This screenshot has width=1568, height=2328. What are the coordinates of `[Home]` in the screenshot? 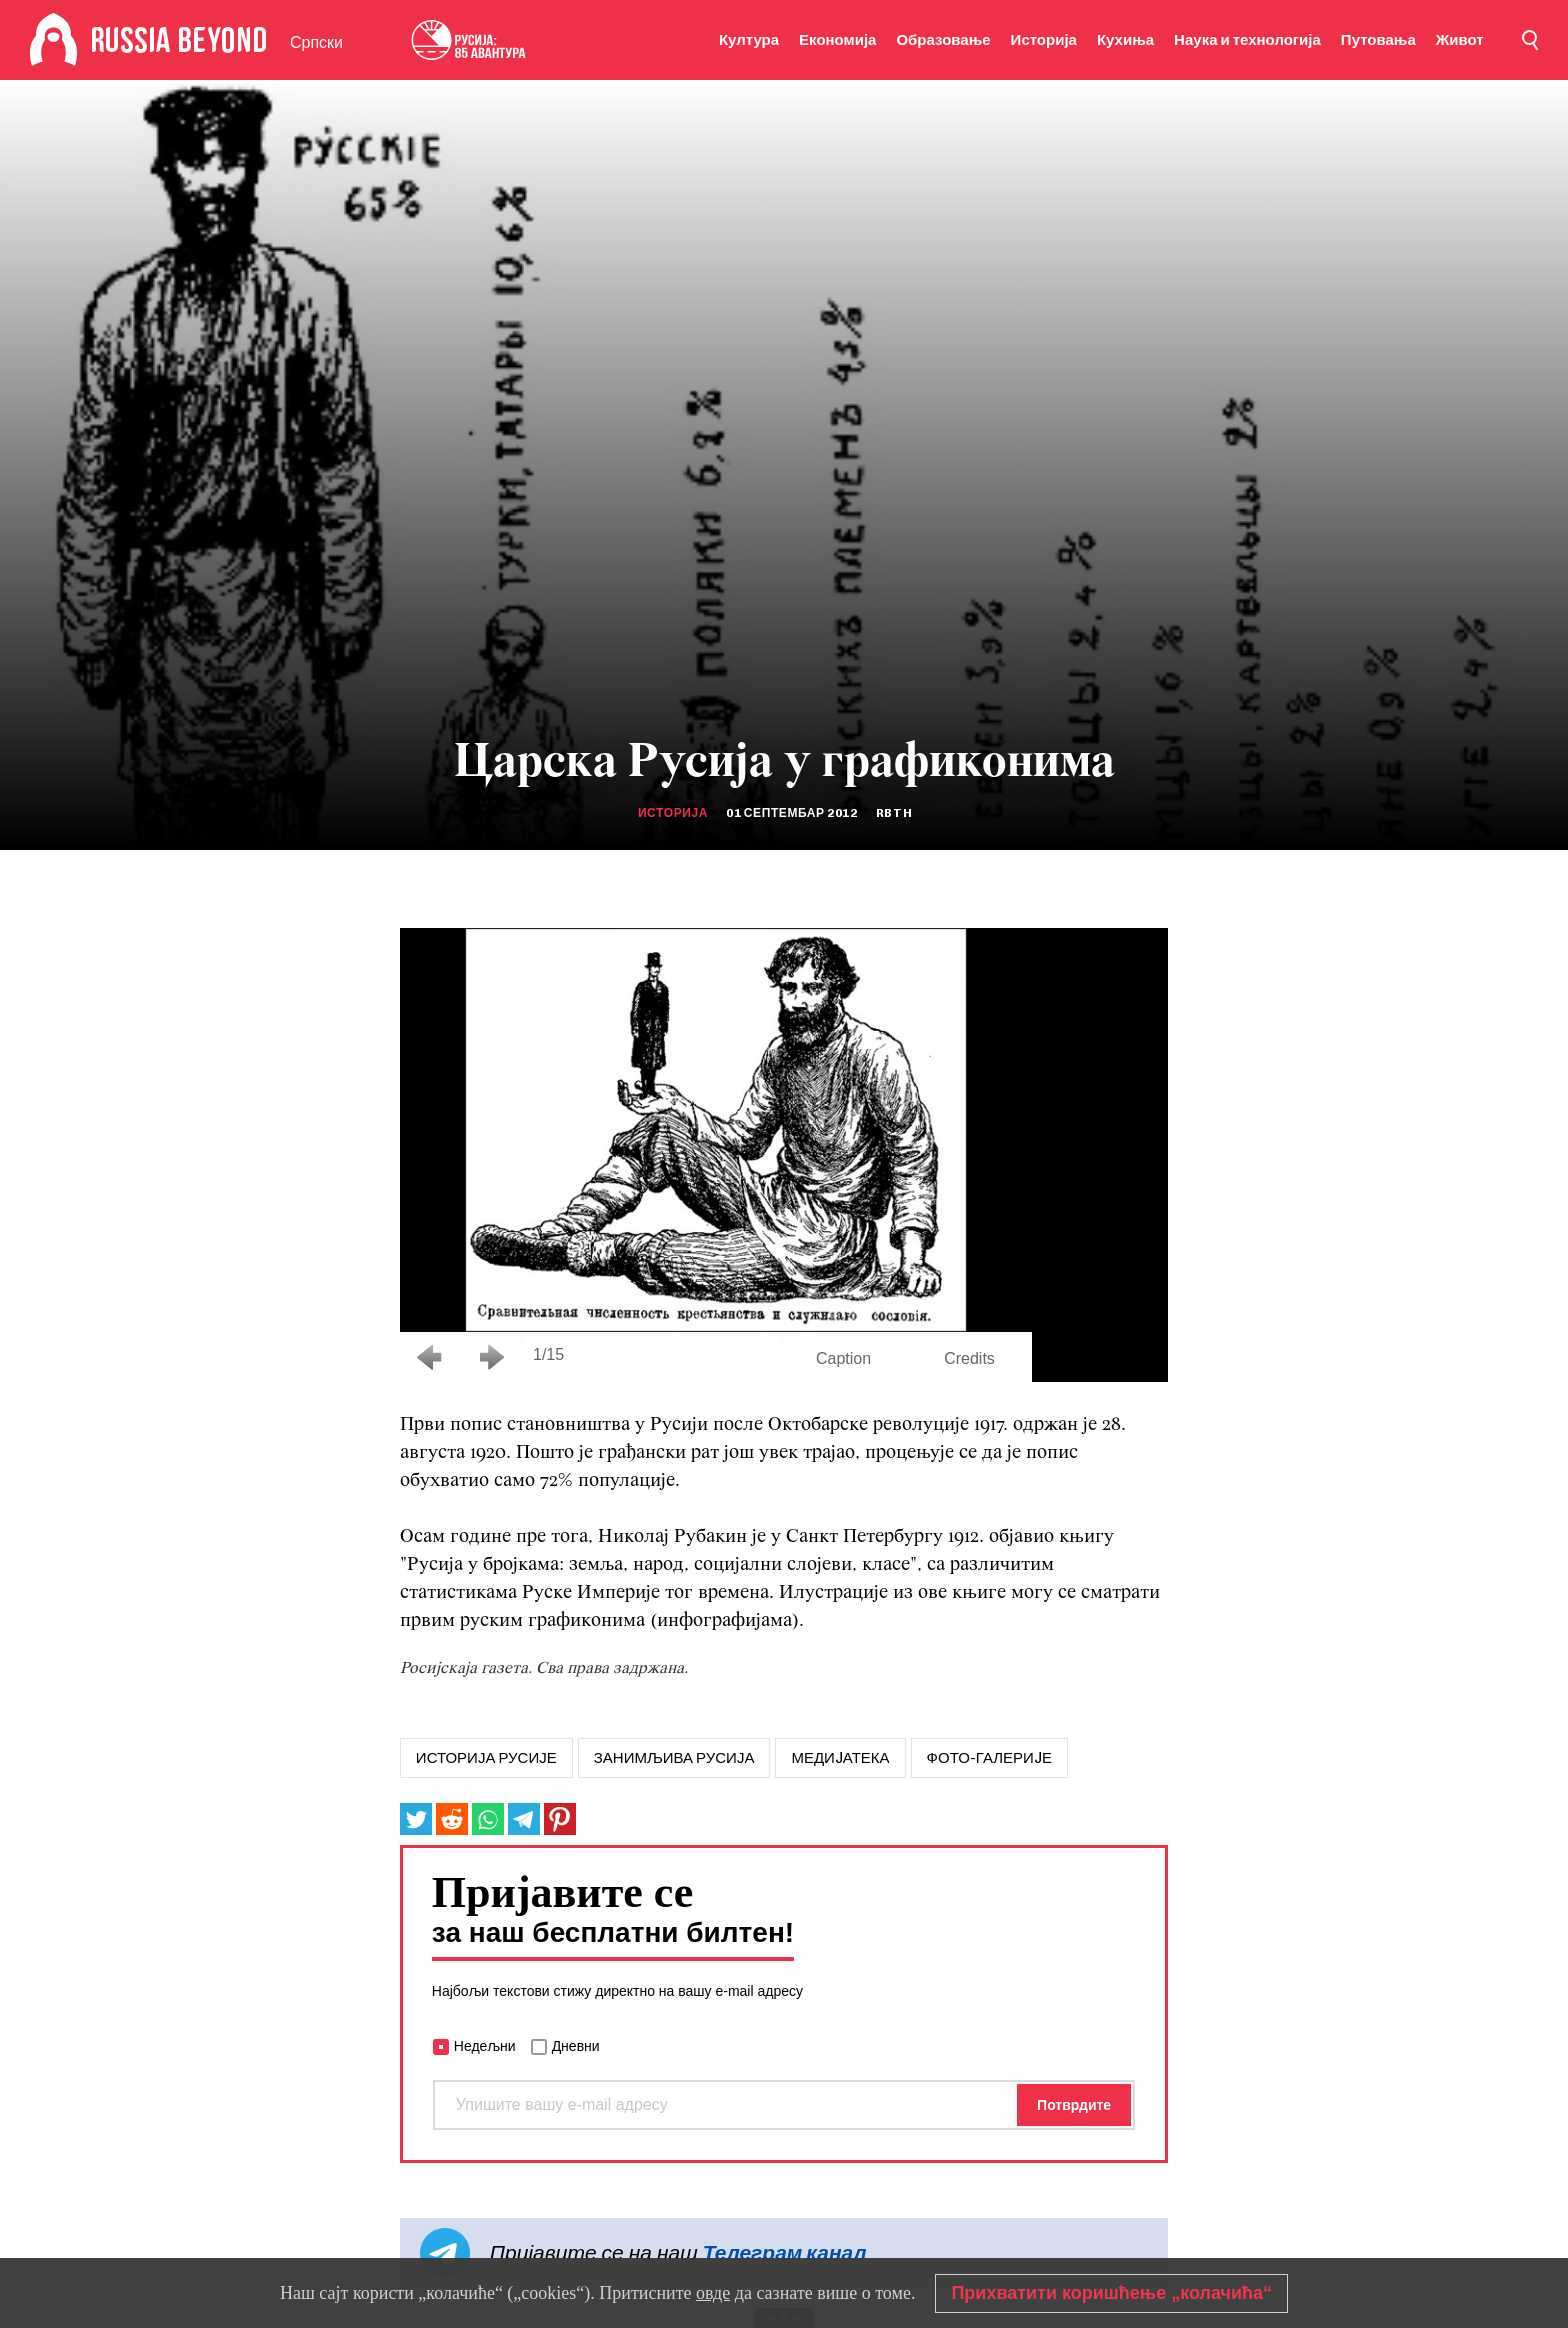 It's located at (53, 40).